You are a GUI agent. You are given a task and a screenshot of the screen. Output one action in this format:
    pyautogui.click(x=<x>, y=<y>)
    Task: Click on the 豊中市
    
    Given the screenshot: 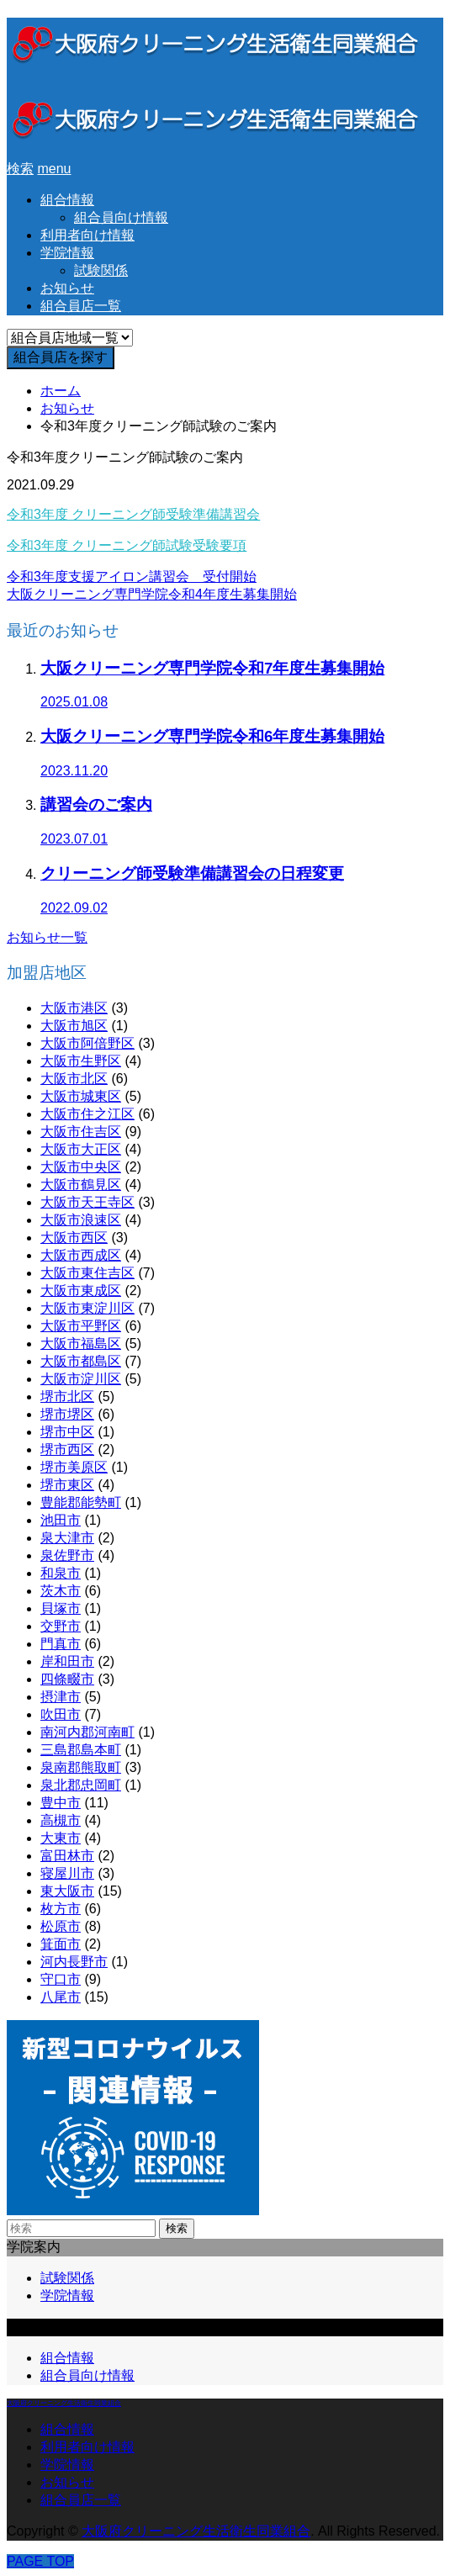 What is the action you would take?
    pyautogui.click(x=60, y=1803)
    